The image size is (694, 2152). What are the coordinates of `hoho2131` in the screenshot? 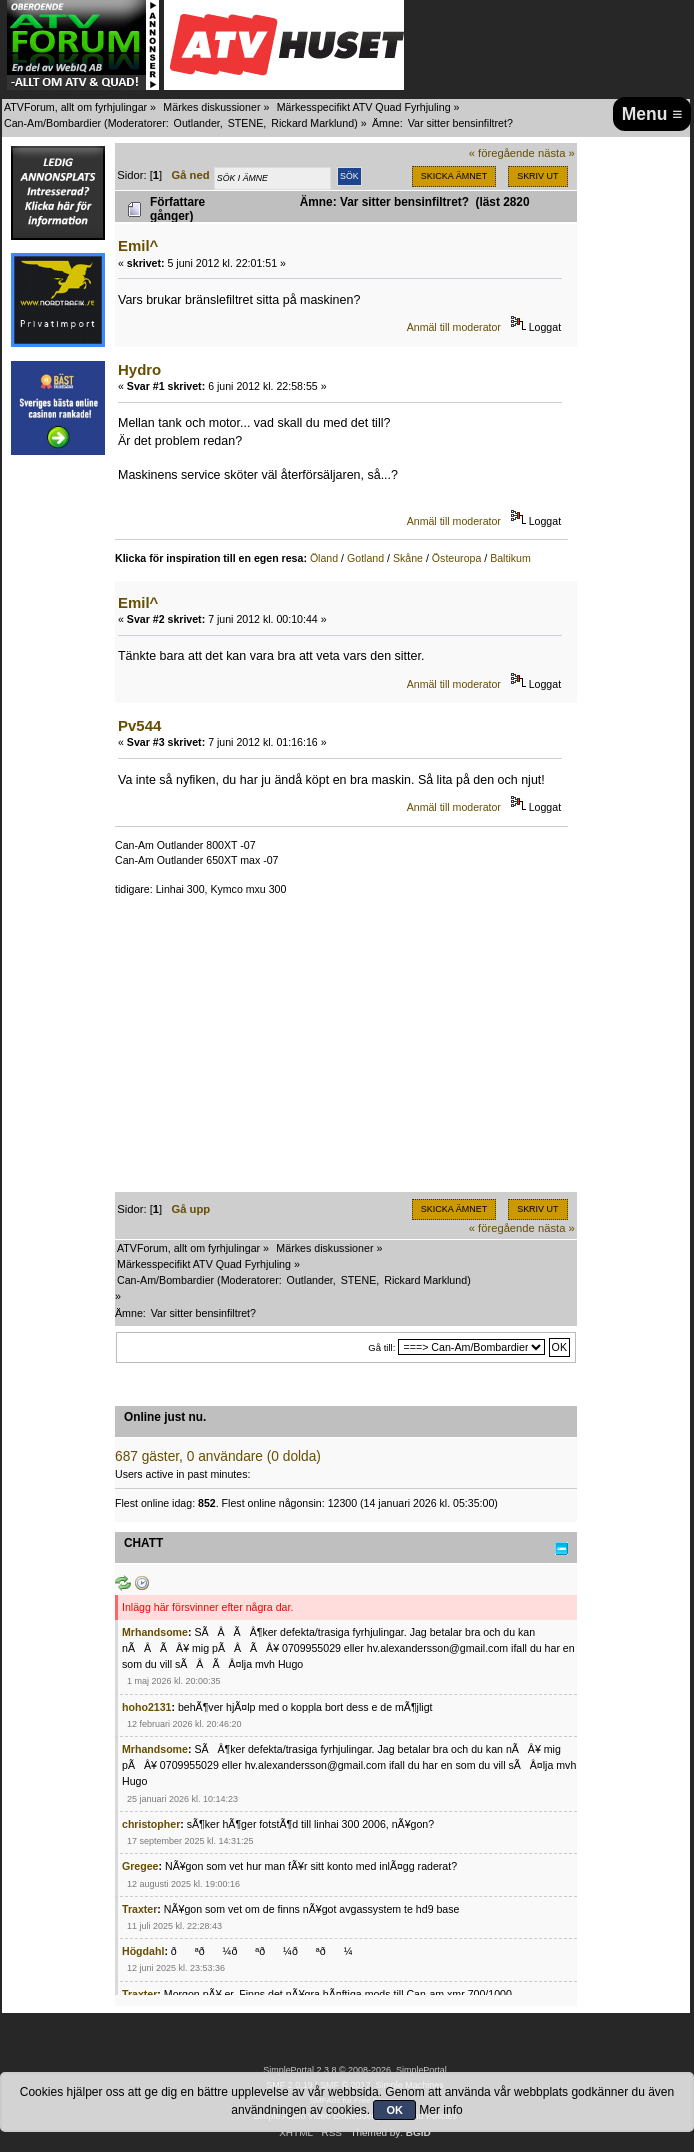 It's located at (146, 1707).